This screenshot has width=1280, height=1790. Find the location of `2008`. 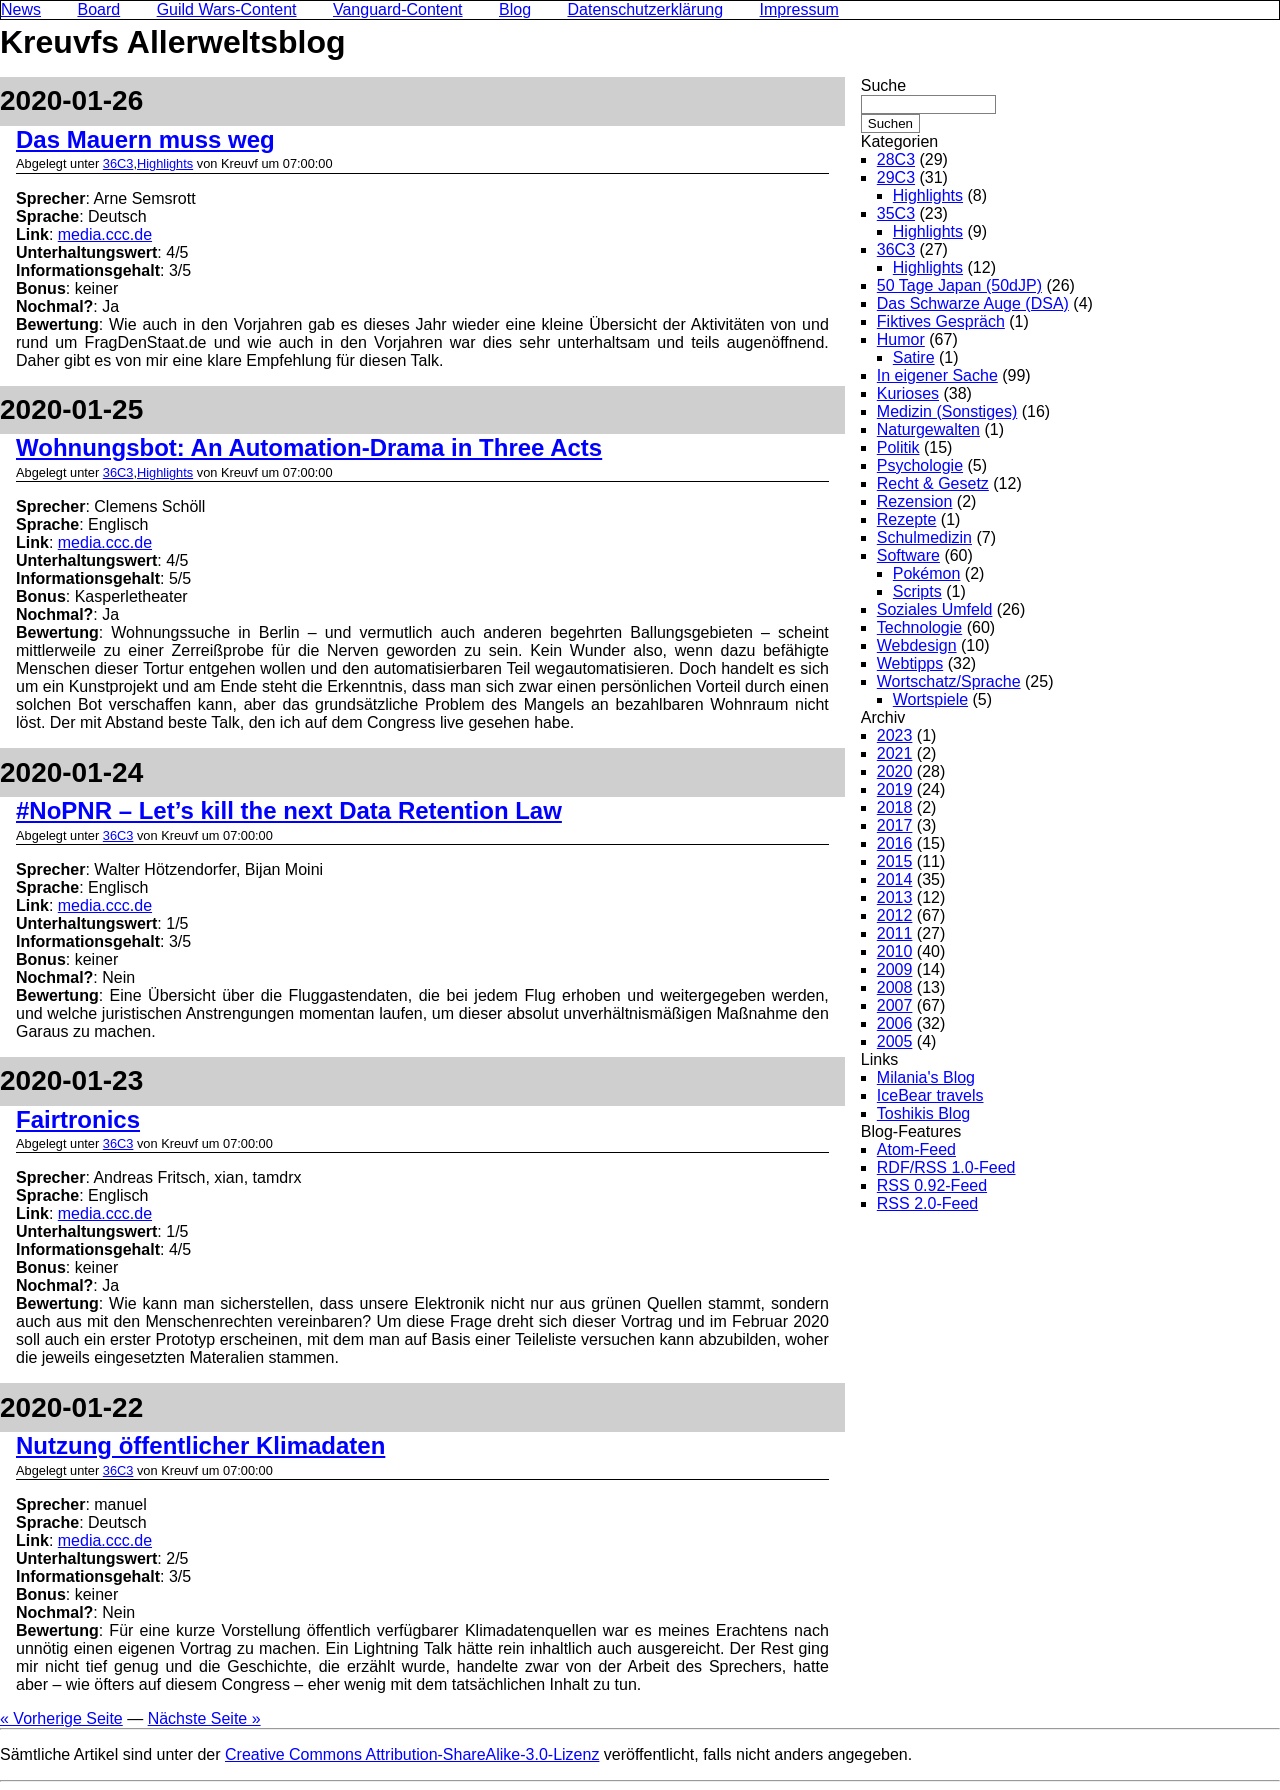

2008 is located at coordinates (895, 987).